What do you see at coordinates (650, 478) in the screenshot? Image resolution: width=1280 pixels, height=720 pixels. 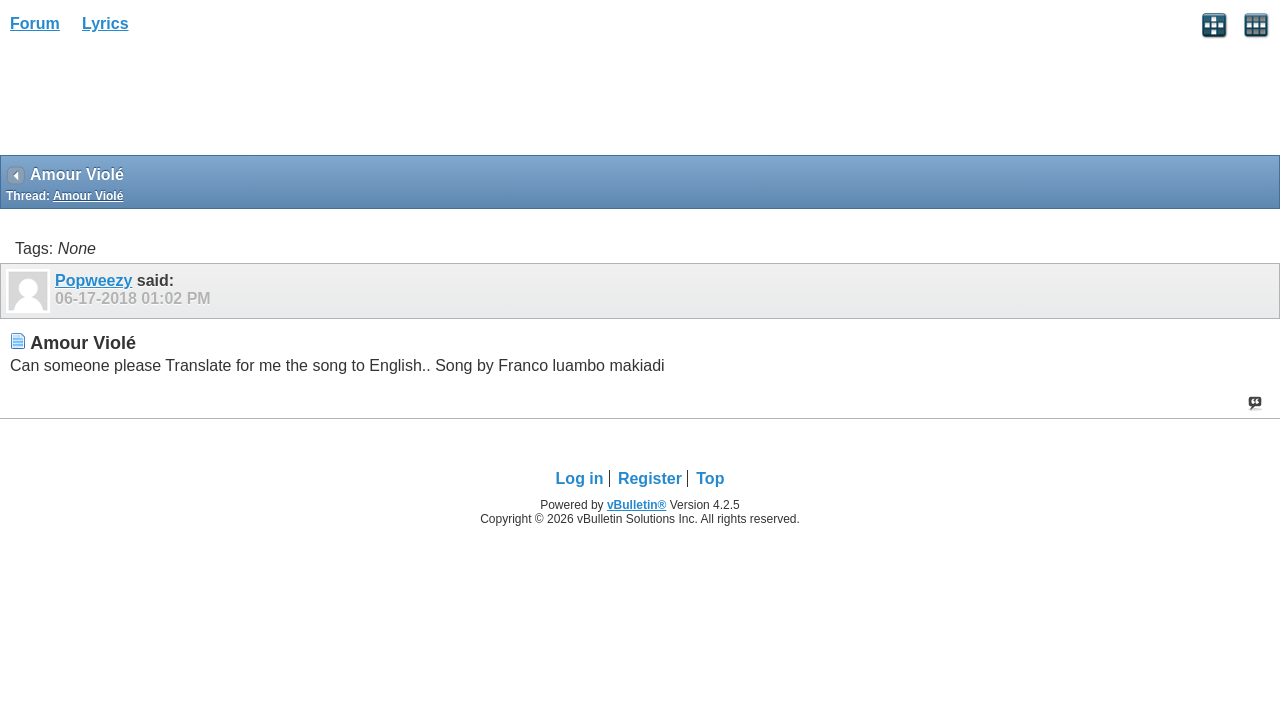 I see `Register` at bounding box center [650, 478].